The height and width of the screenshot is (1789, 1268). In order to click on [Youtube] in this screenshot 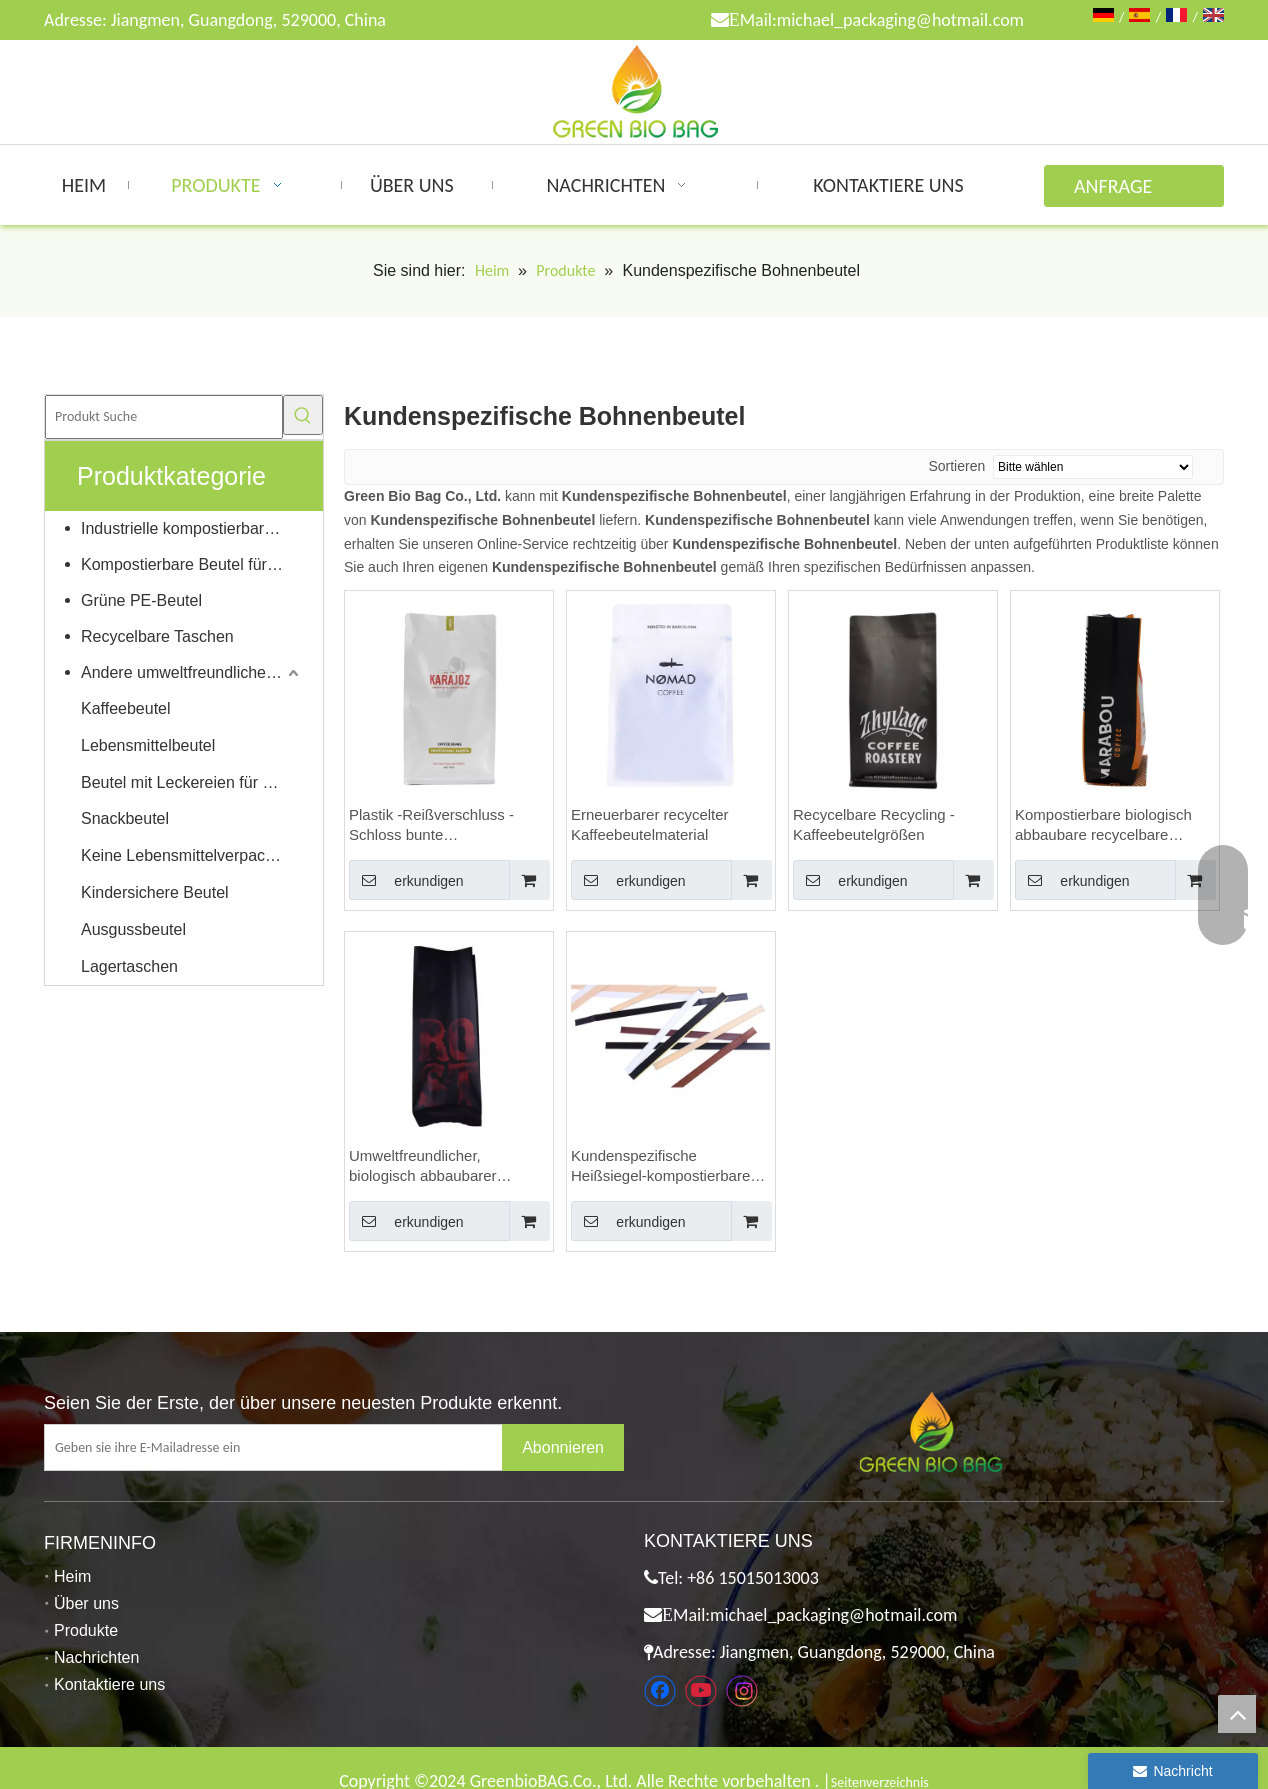, I will do `click(701, 1691)`.